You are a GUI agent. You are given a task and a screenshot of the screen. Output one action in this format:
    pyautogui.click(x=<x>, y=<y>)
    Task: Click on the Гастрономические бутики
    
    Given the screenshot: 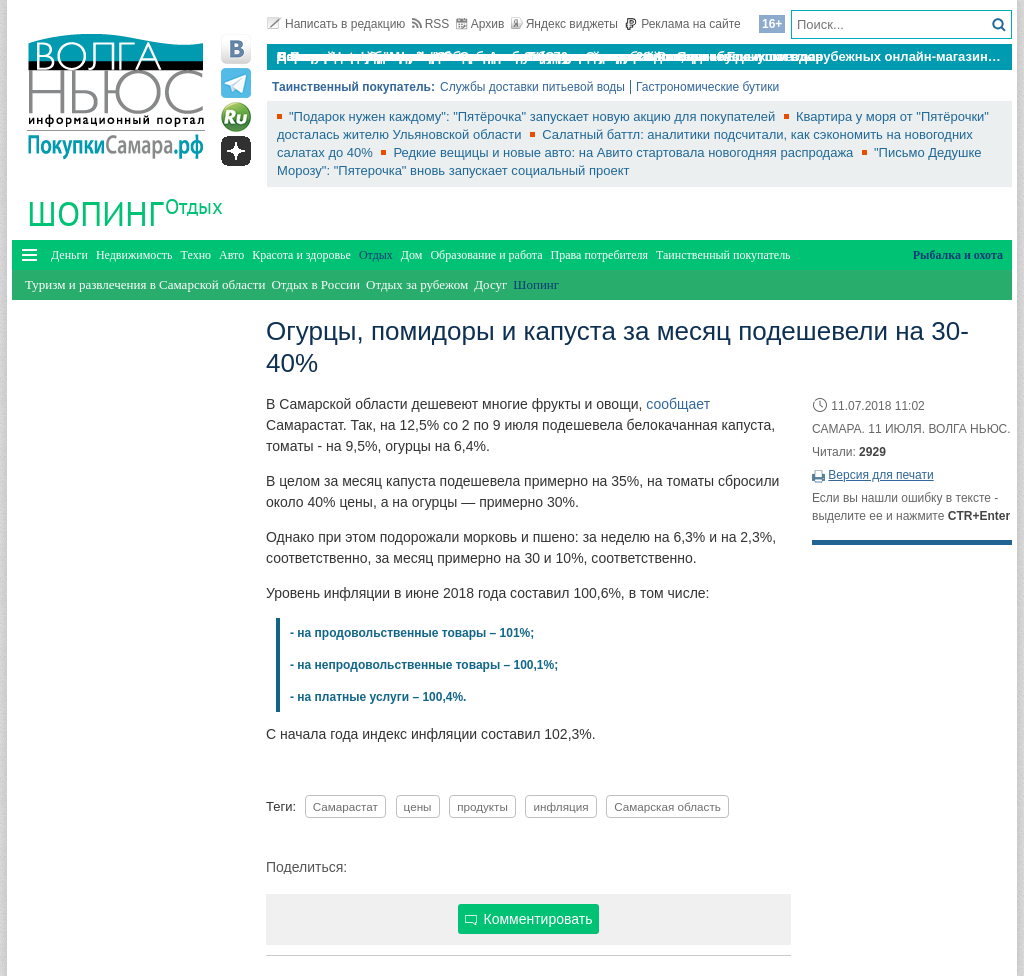 What is the action you would take?
    pyautogui.click(x=707, y=87)
    